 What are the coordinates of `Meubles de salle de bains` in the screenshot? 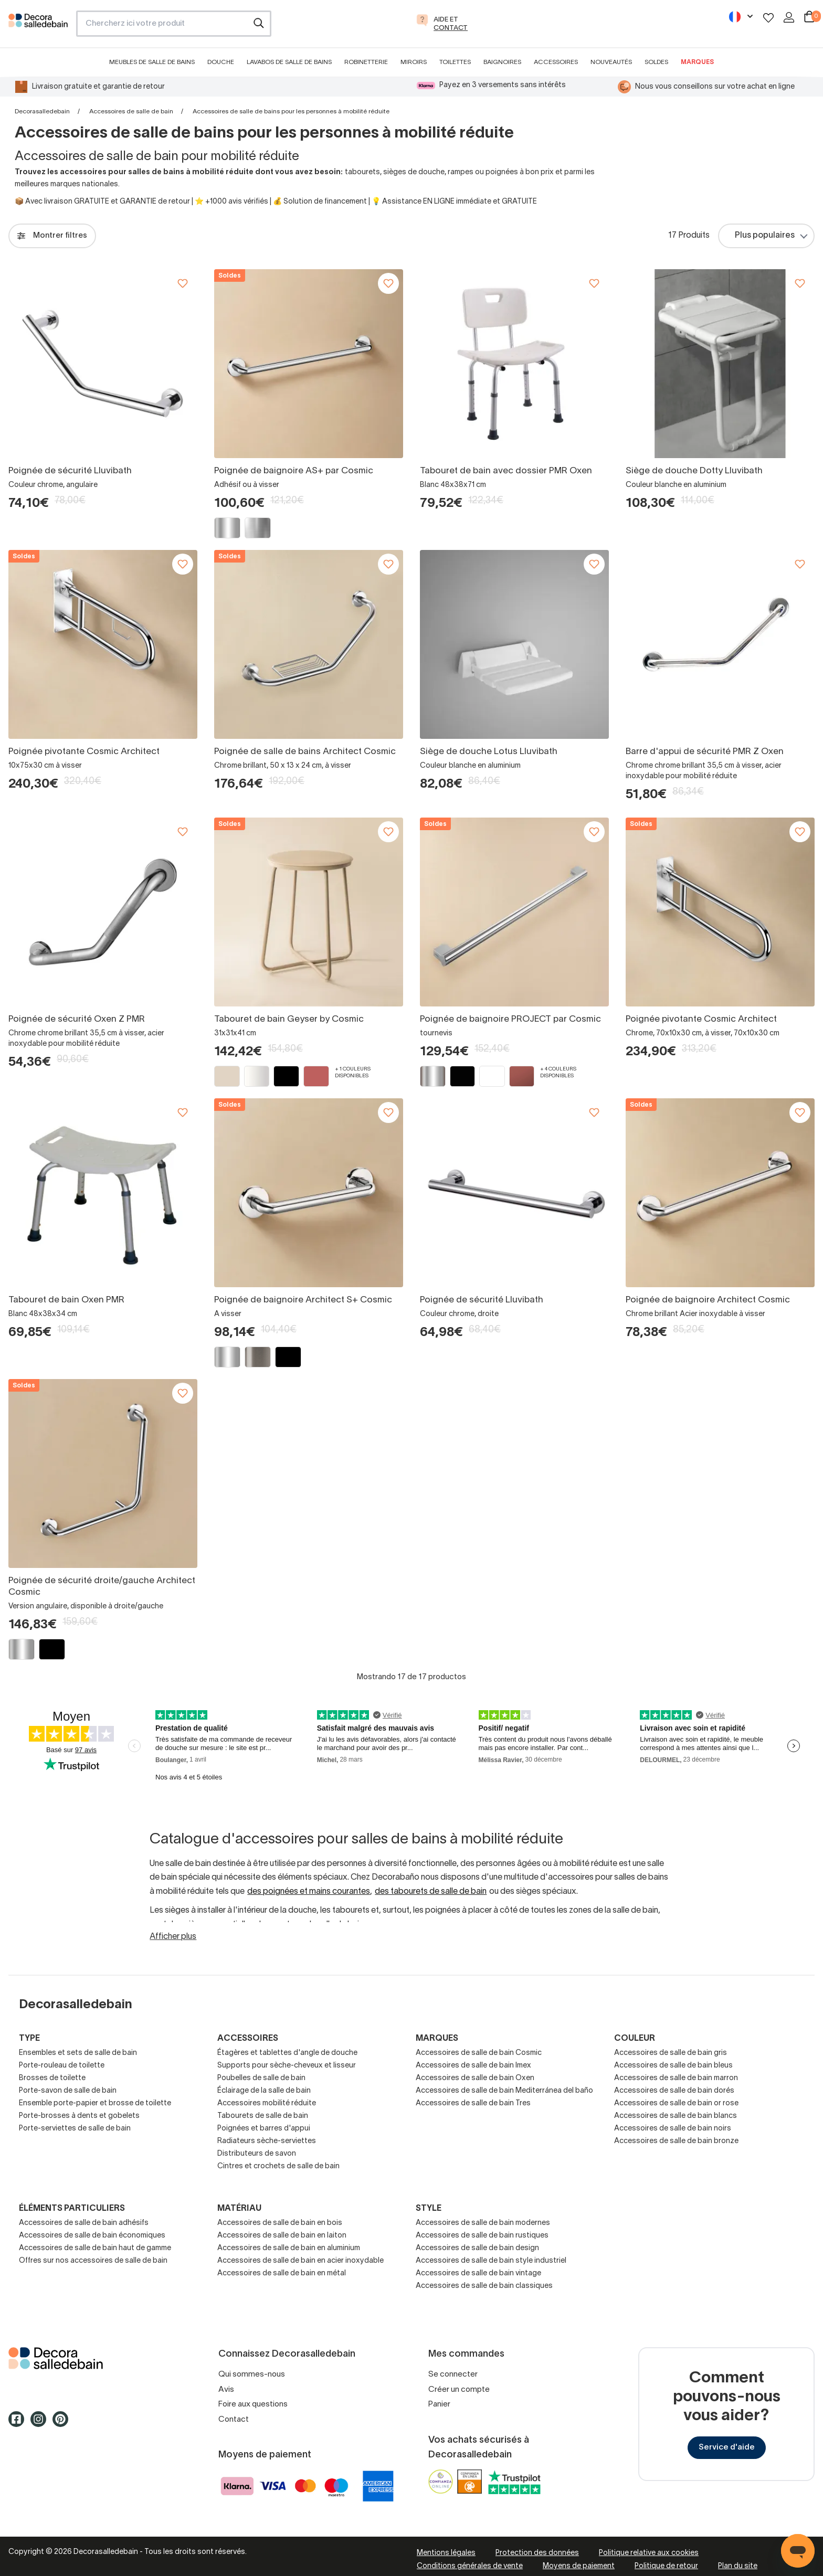 It's located at (152, 62).